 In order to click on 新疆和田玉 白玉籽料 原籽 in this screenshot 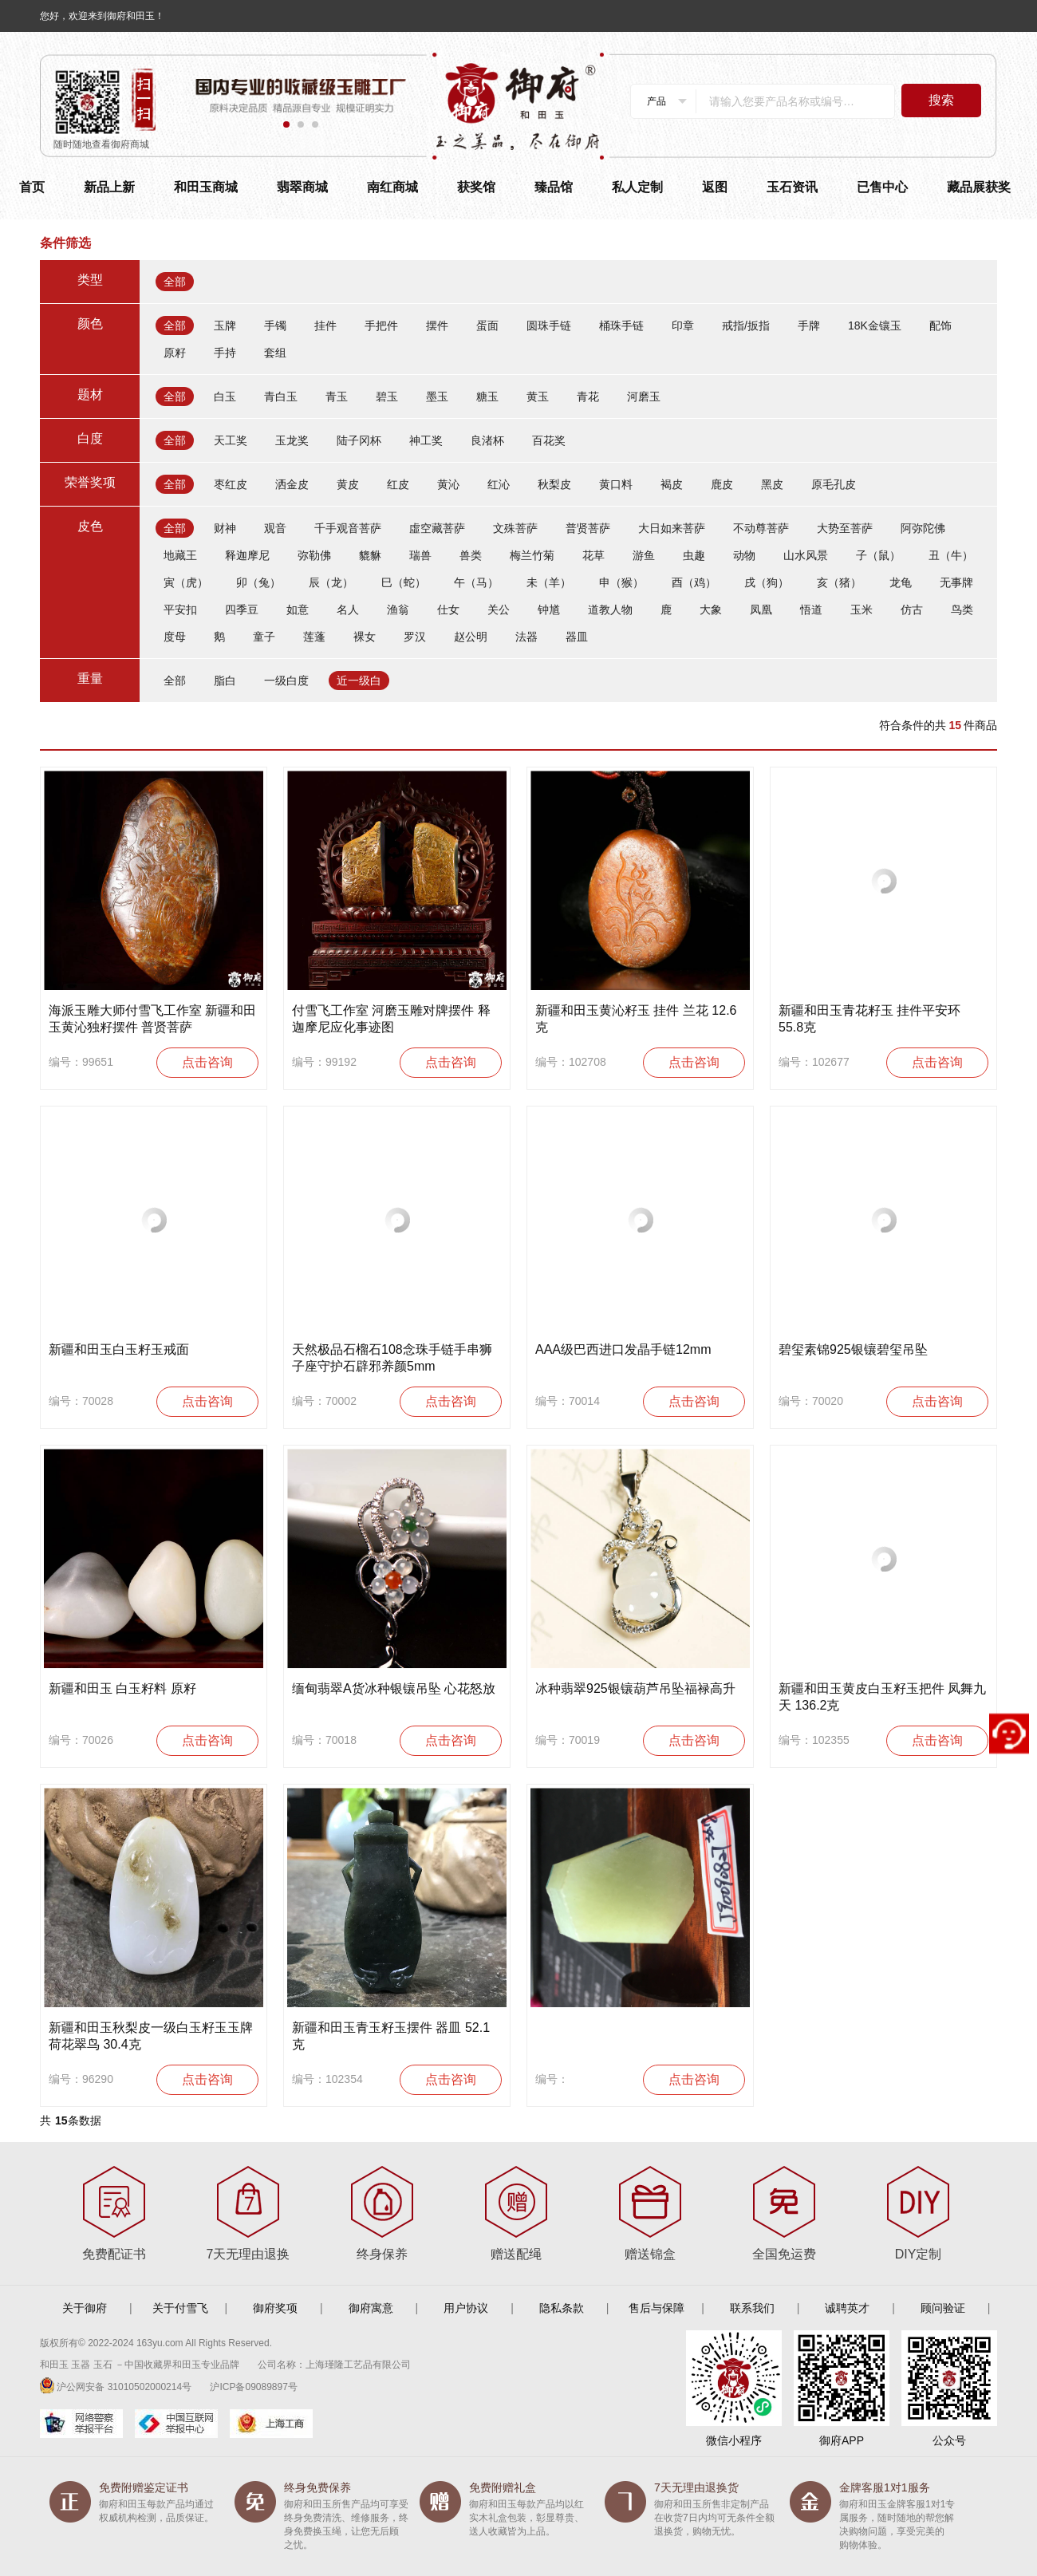, I will do `click(122, 1688)`.